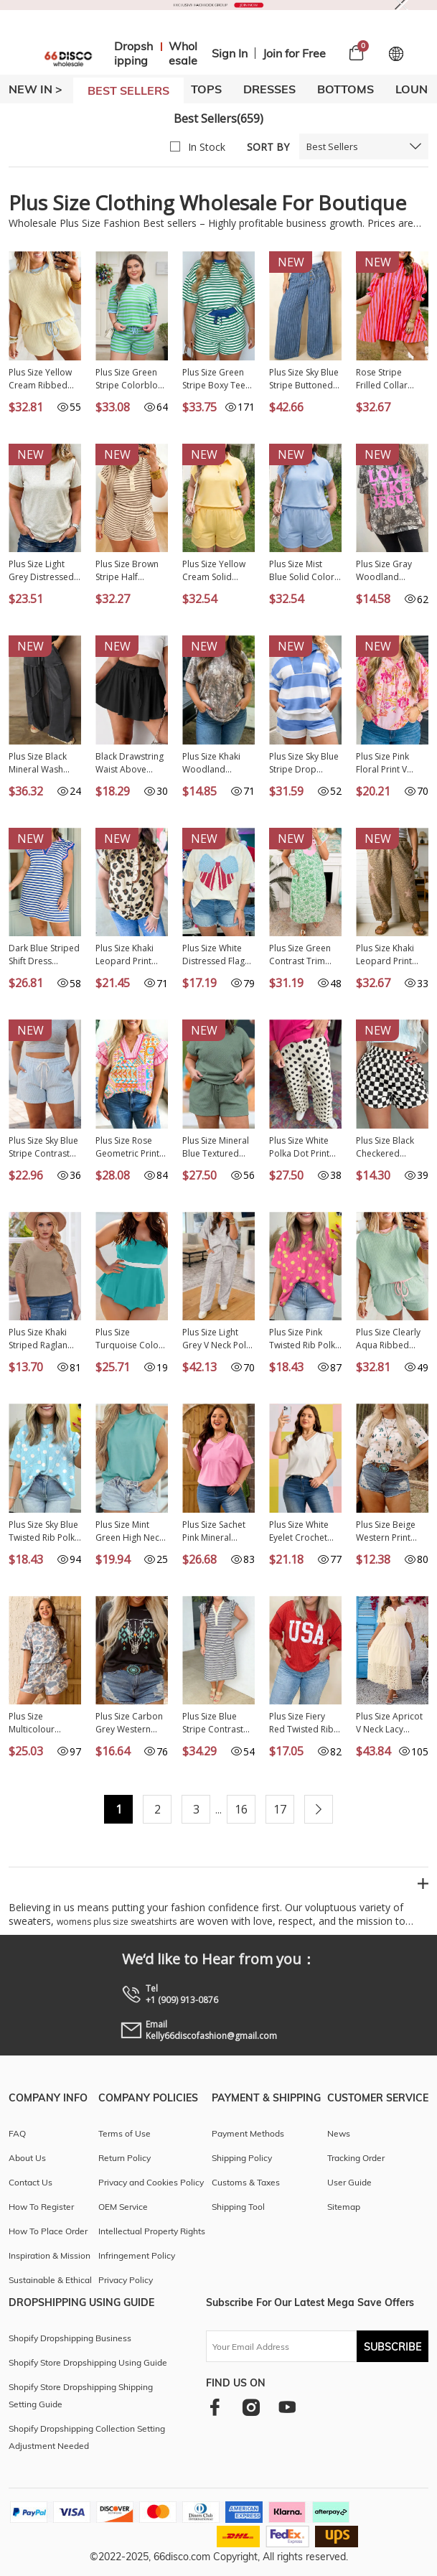 The height and width of the screenshot is (2576, 437). What do you see at coordinates (213, 571) in the screenshot?
I see `Plus Size Yellow Cream Solid Color Polo Tee Elastic Waist Shorts Outfit PL629289-P107` at bounding box center [213, 571].